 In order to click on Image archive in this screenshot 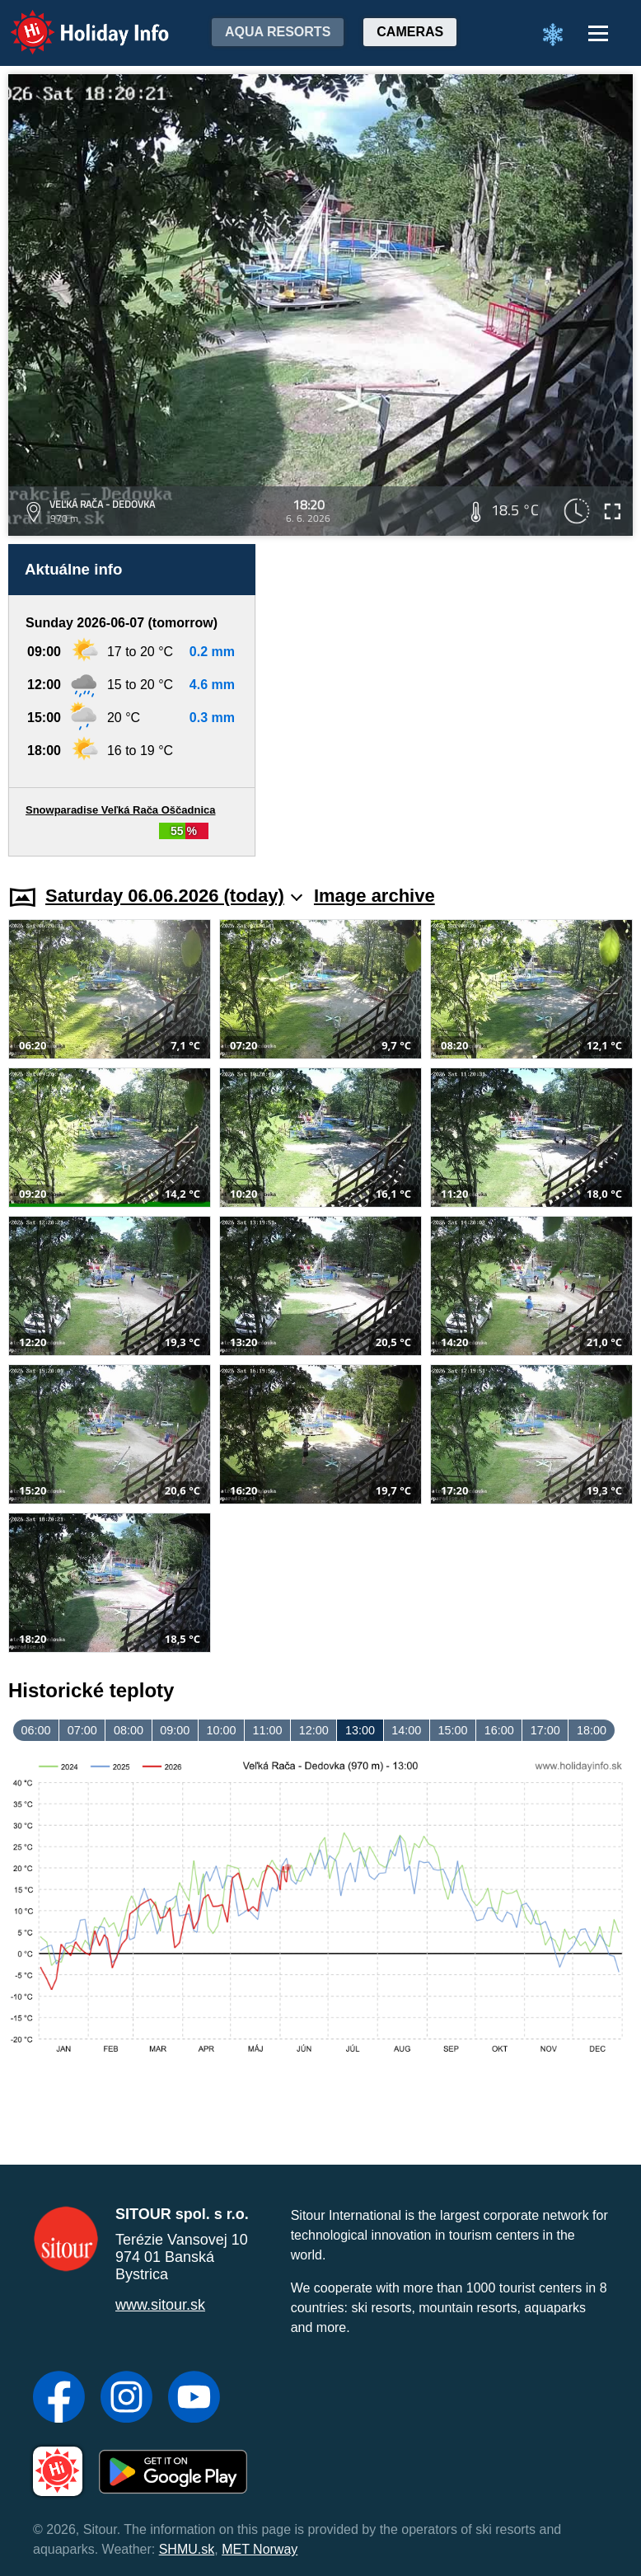, I will do `click(374, 895)`.